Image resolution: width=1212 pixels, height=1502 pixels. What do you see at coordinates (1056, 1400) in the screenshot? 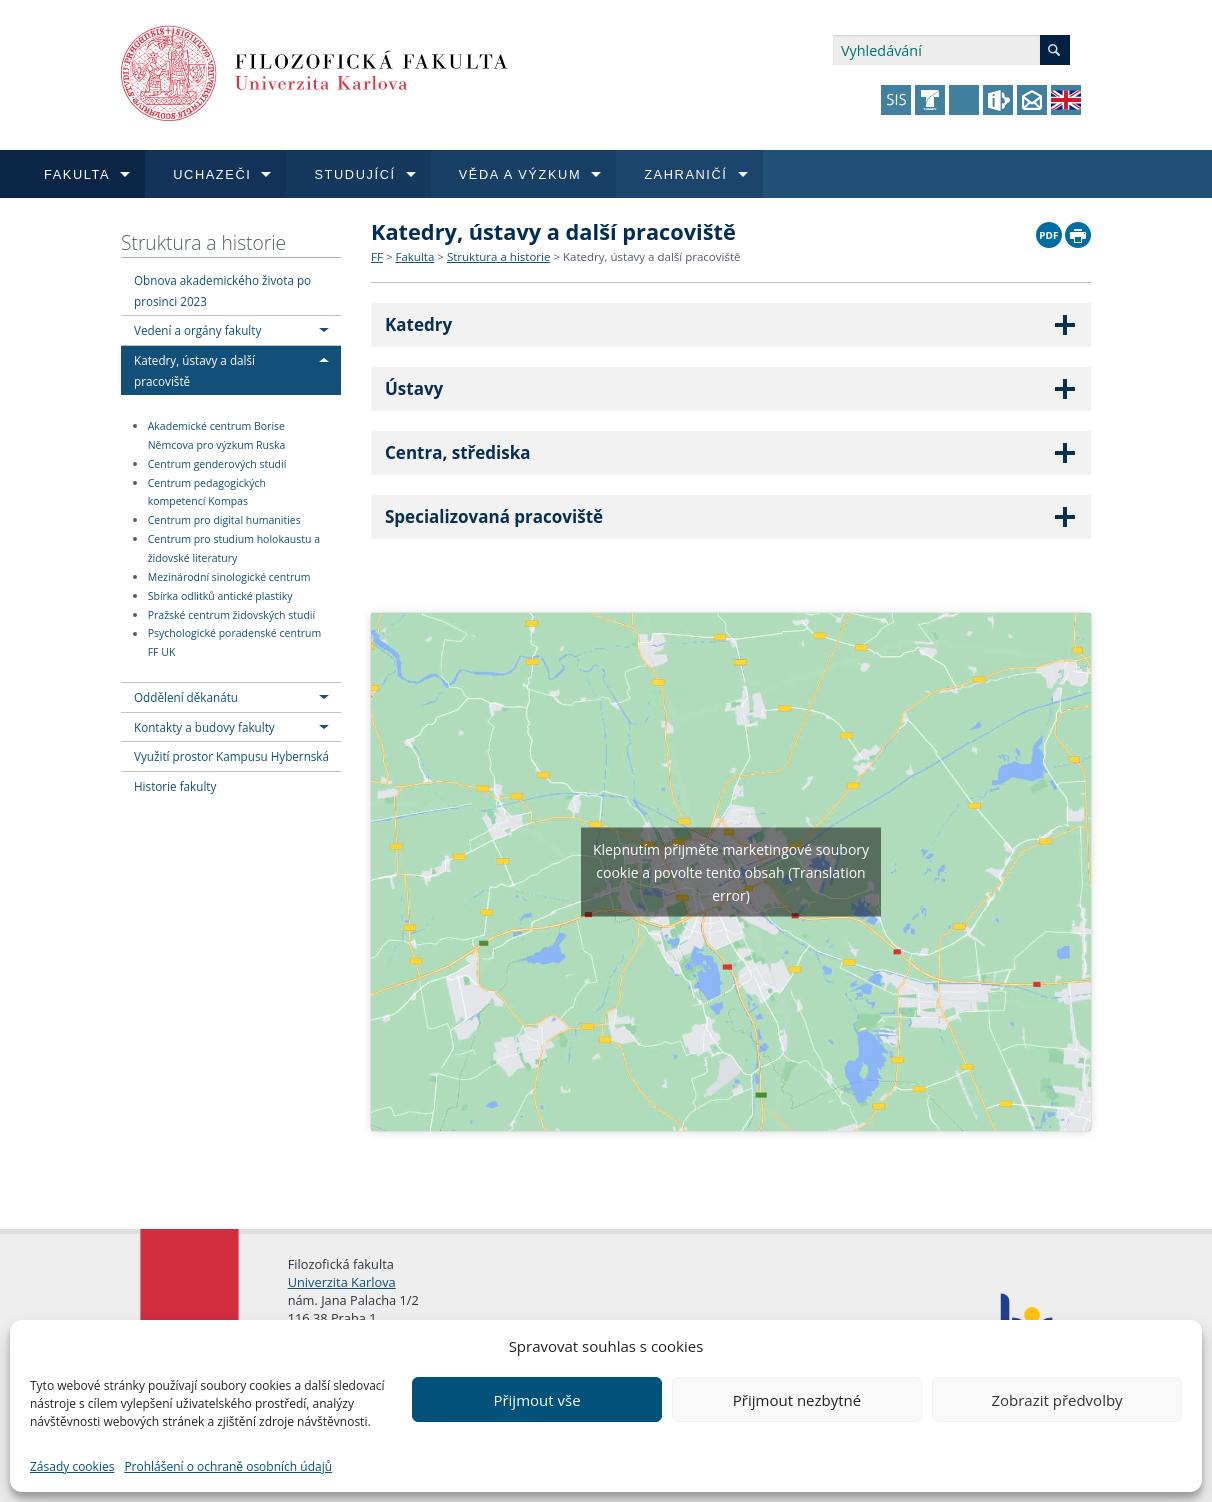
I see `Zobrazit předvolby` at bounding box center [1056, 1400].